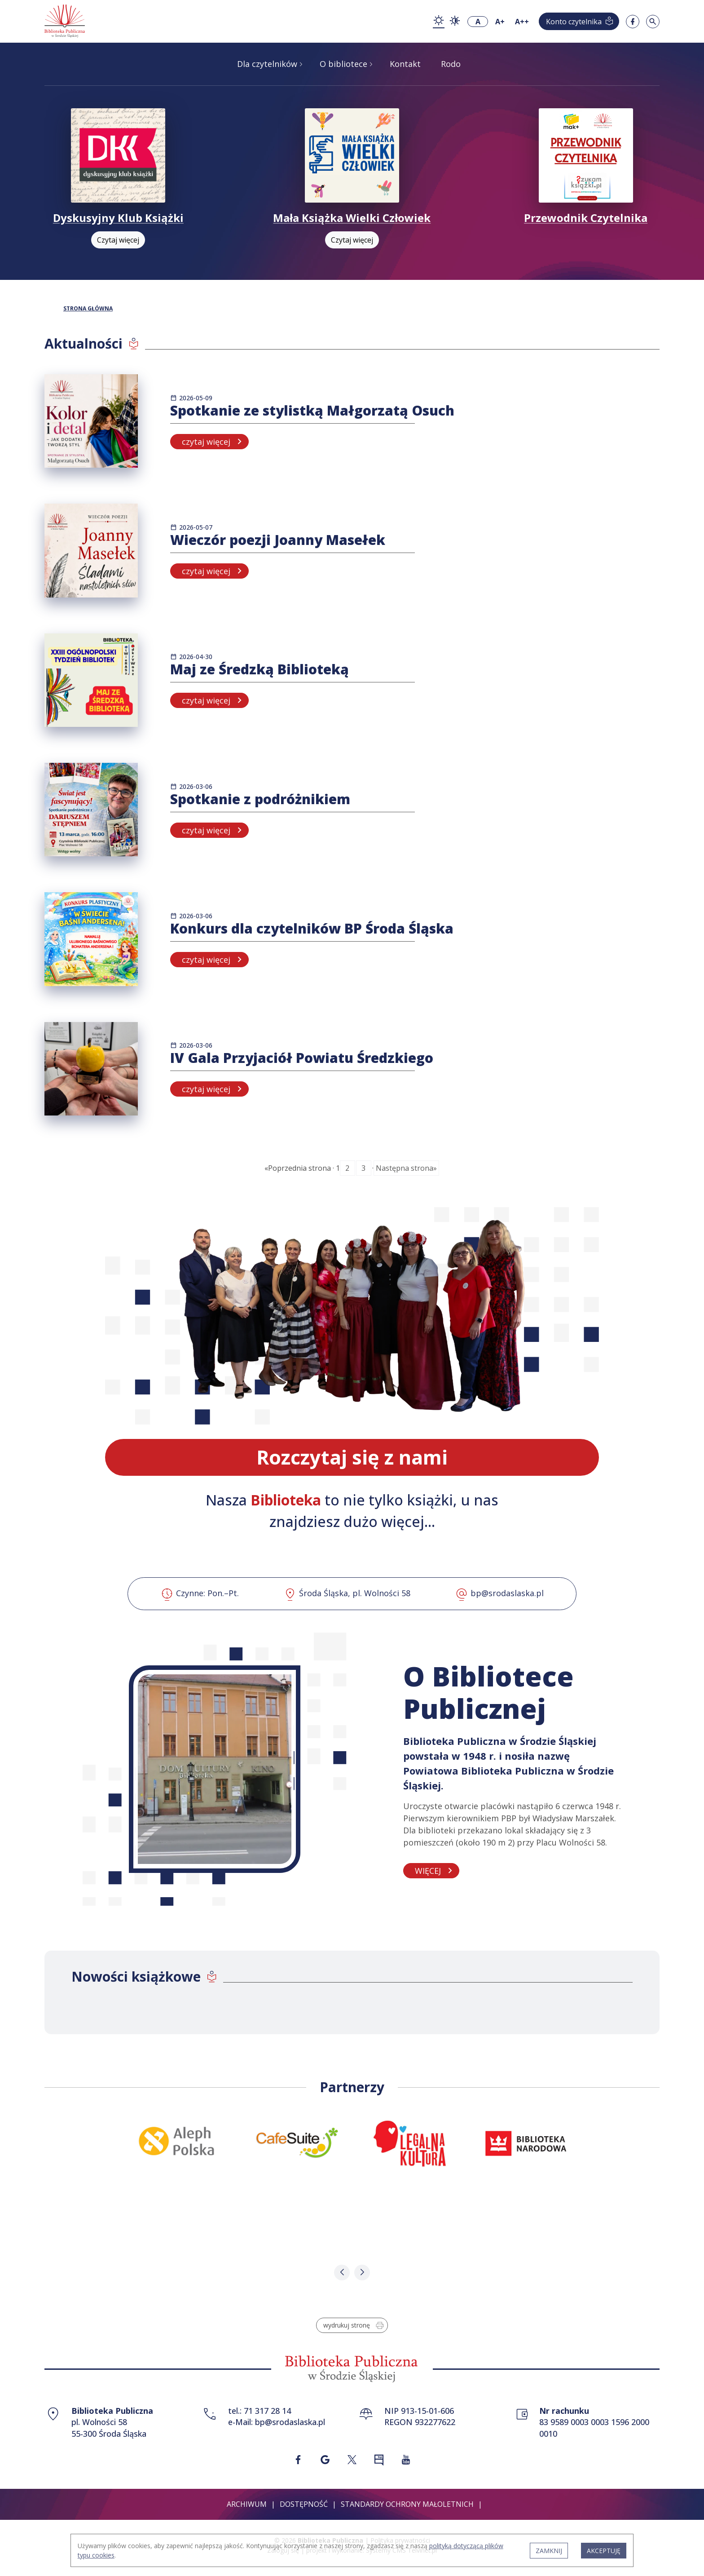 This screenshot has height=2576, width=704. What do you see at coordinates (407, 2504) in the screenshot?
I see `Standardy ochrony małoletnich` at bounding box center [407, 2504].